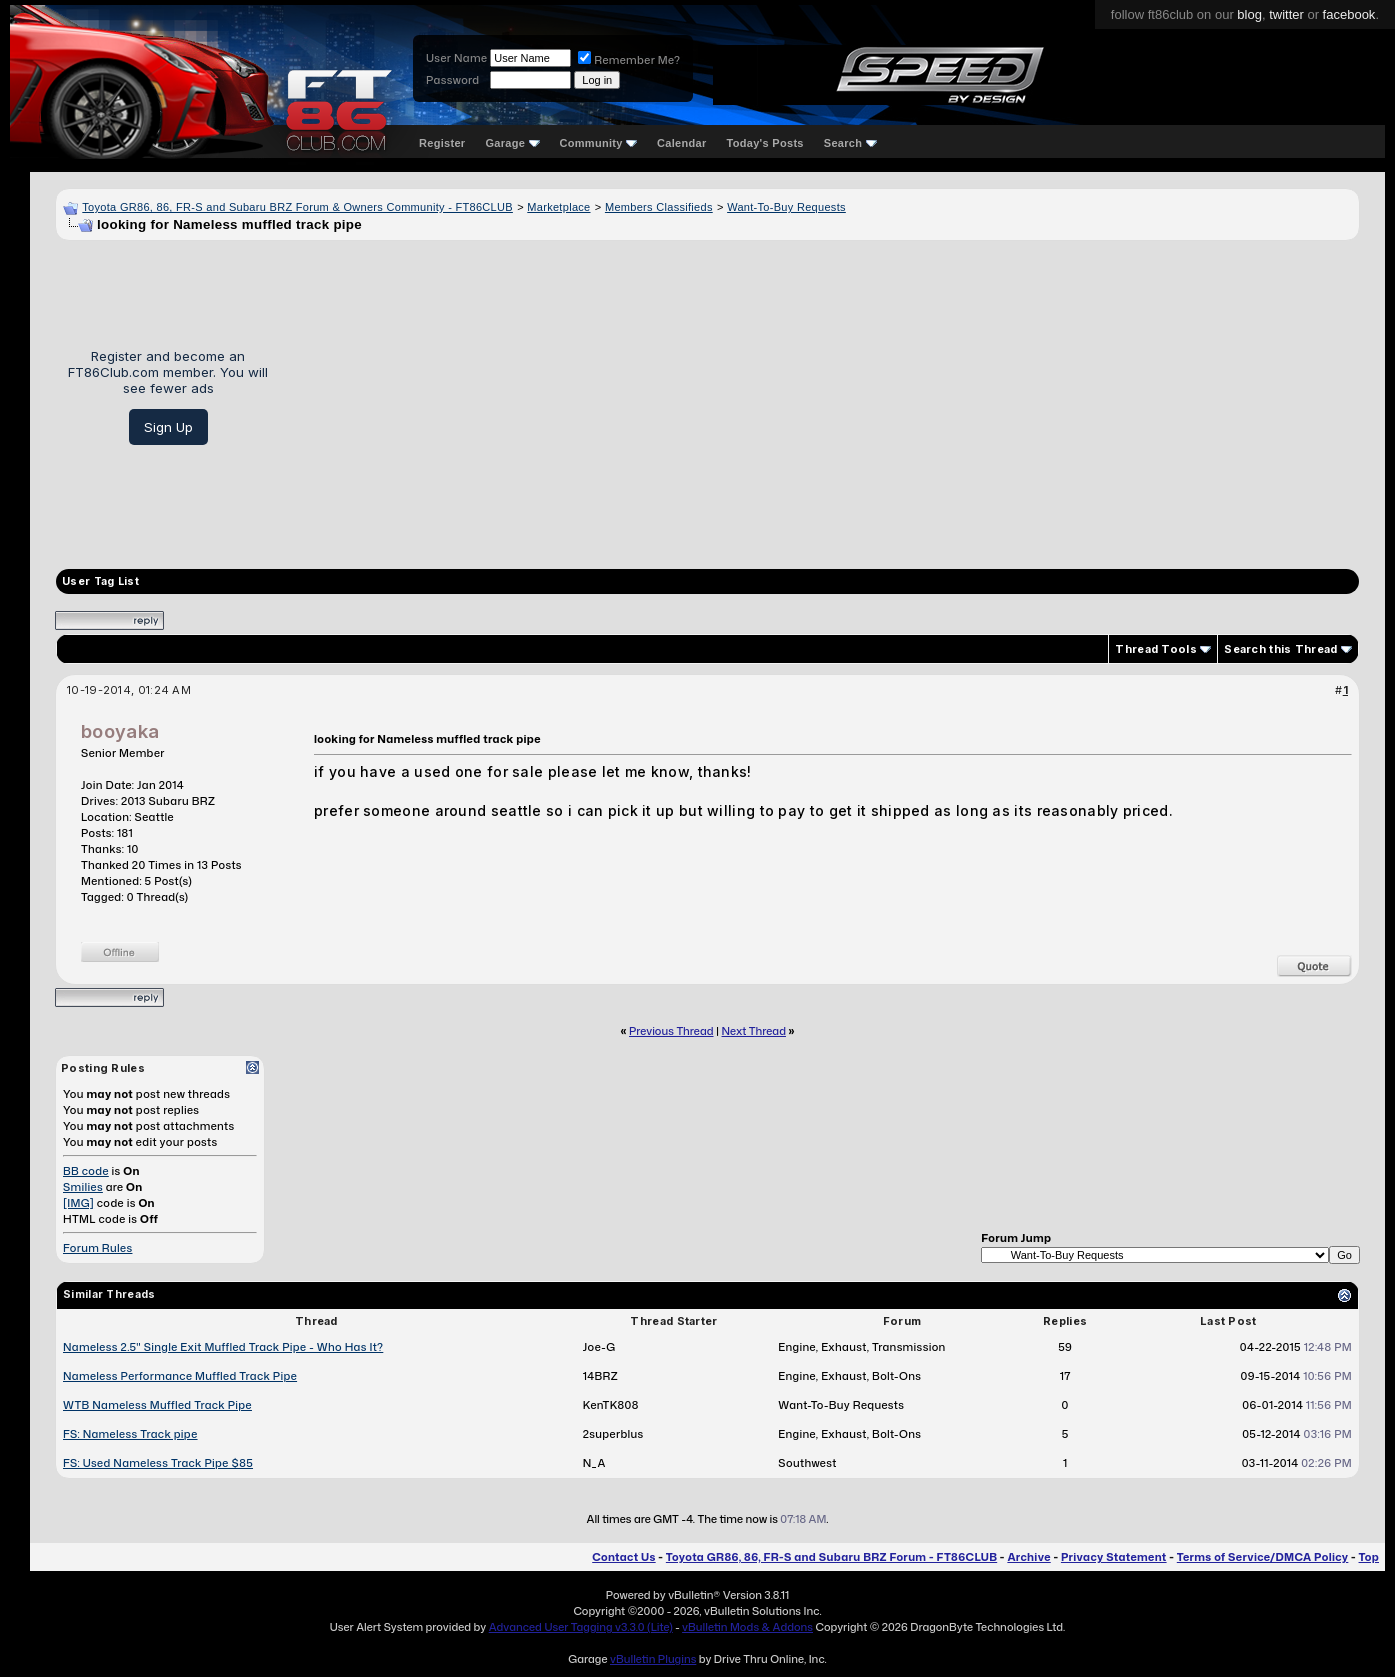 The width and height of the screenshot is (1395, 1677). What do you see at coordinates (456, 58) in the screenshot?
I see `User Name` at bounding box center [456, 58].